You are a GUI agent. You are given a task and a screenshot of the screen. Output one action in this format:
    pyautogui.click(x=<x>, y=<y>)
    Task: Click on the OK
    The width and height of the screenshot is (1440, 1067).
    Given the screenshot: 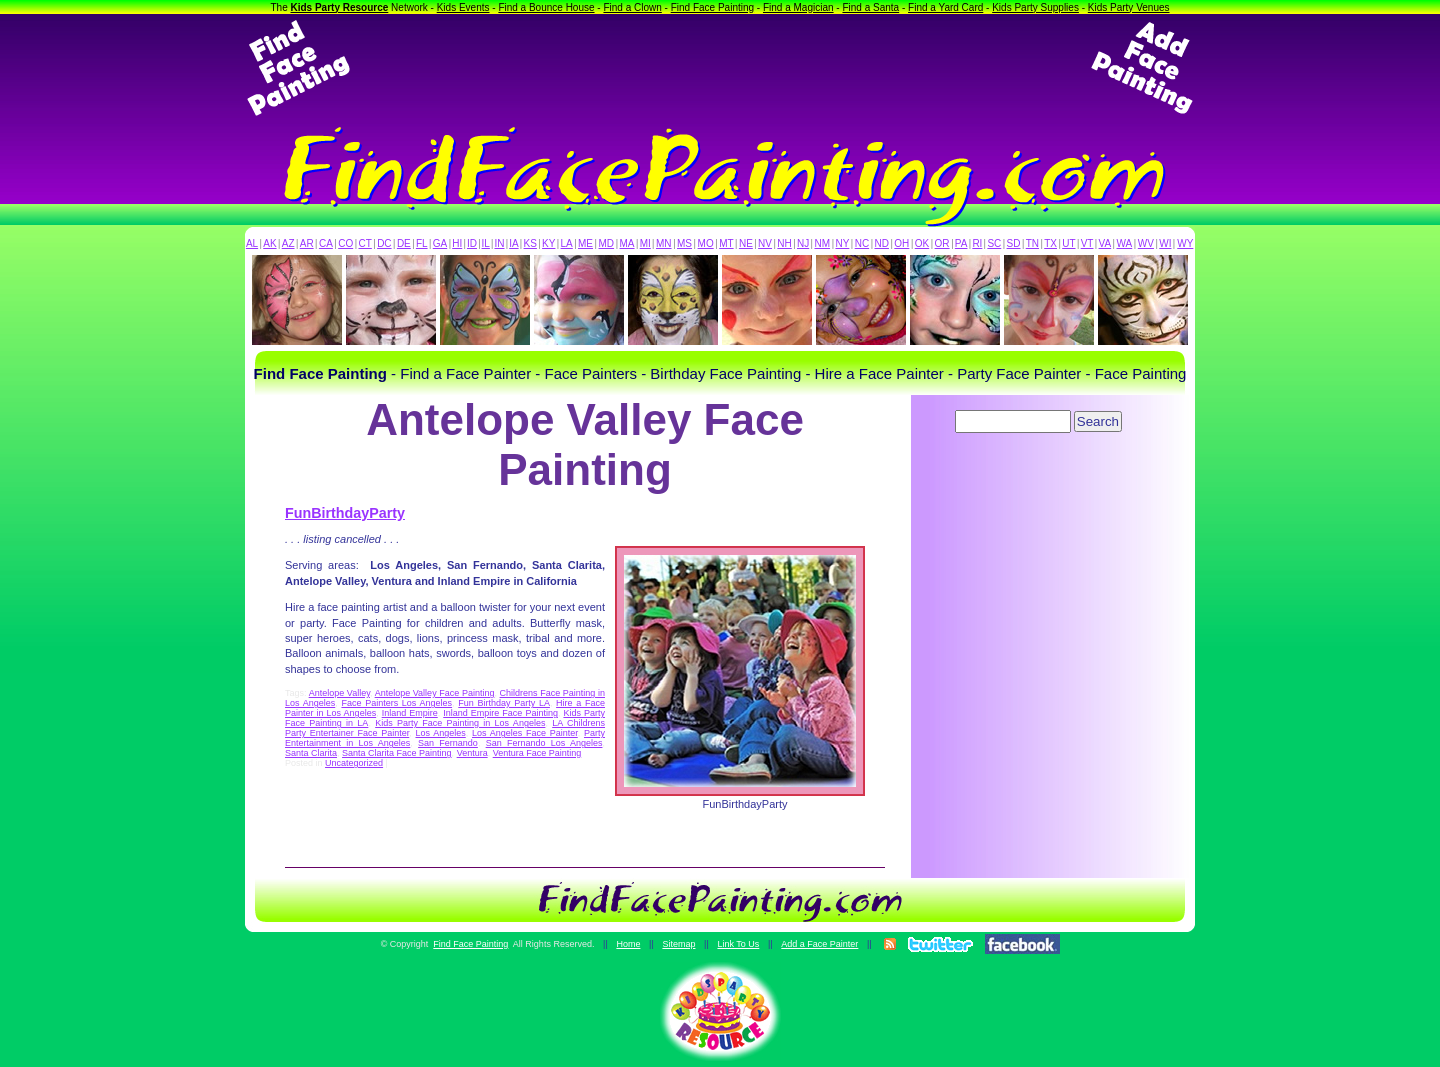 What is the action you would take?
    pyautogui.click(x=922, y=243)
    